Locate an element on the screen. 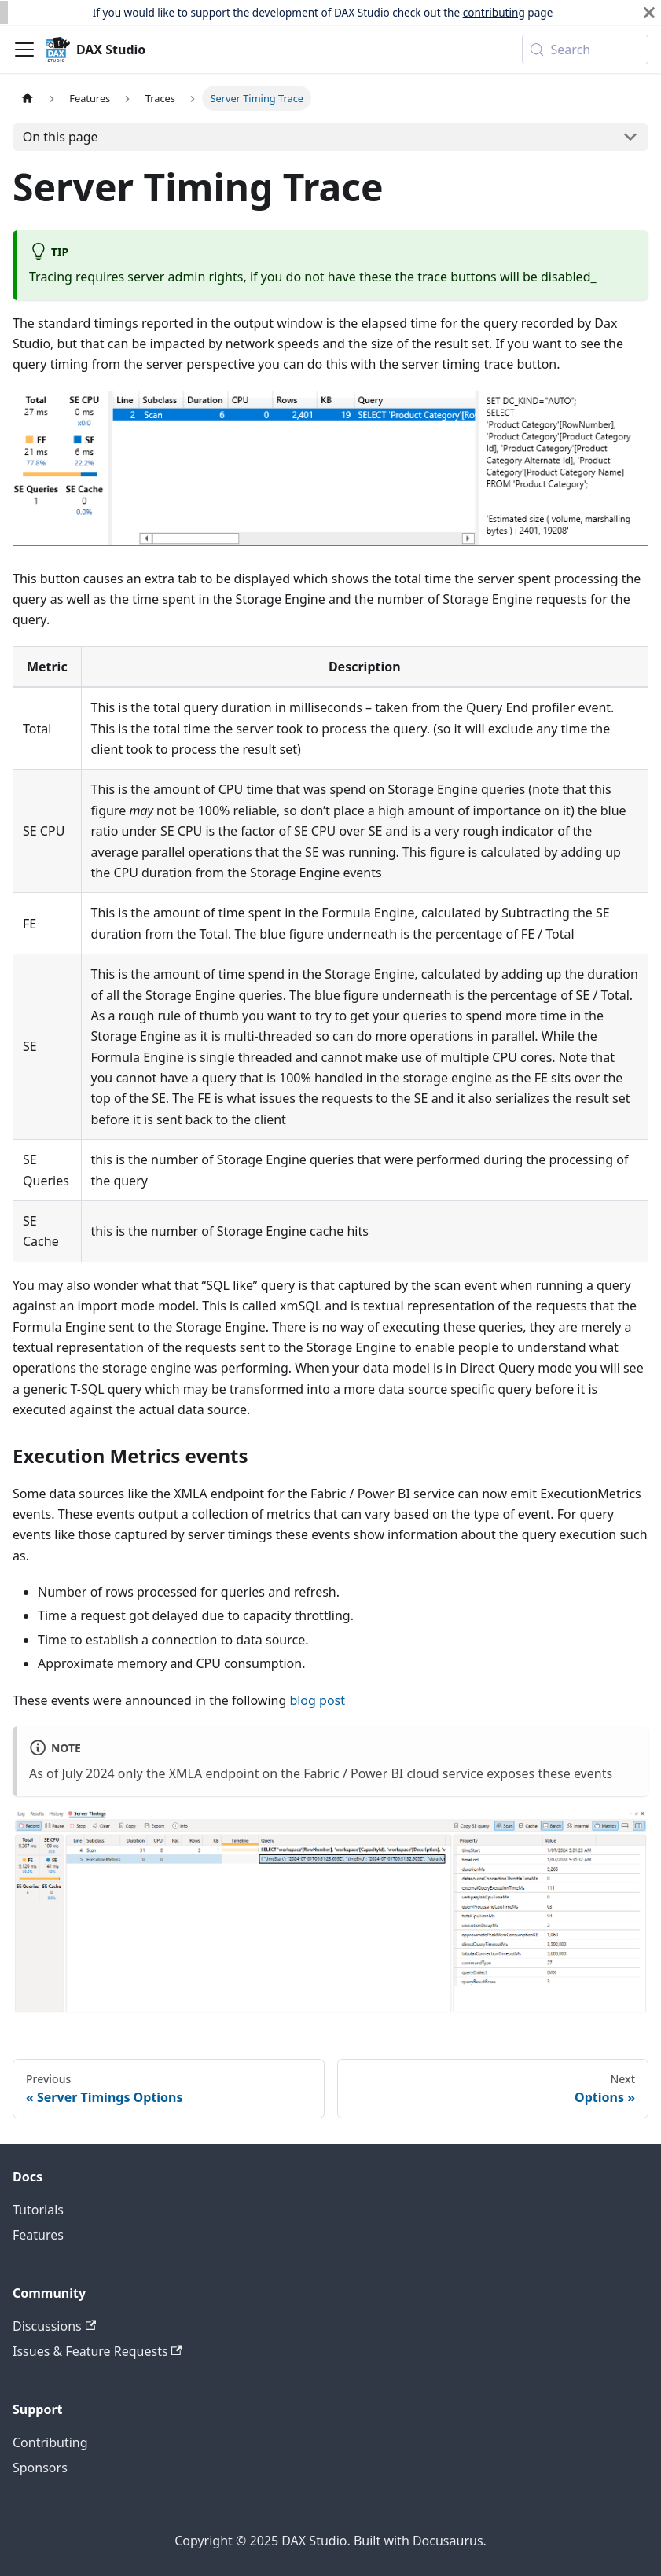 The image size is (661, 2576). Features is located at coordinates (38, 2234).